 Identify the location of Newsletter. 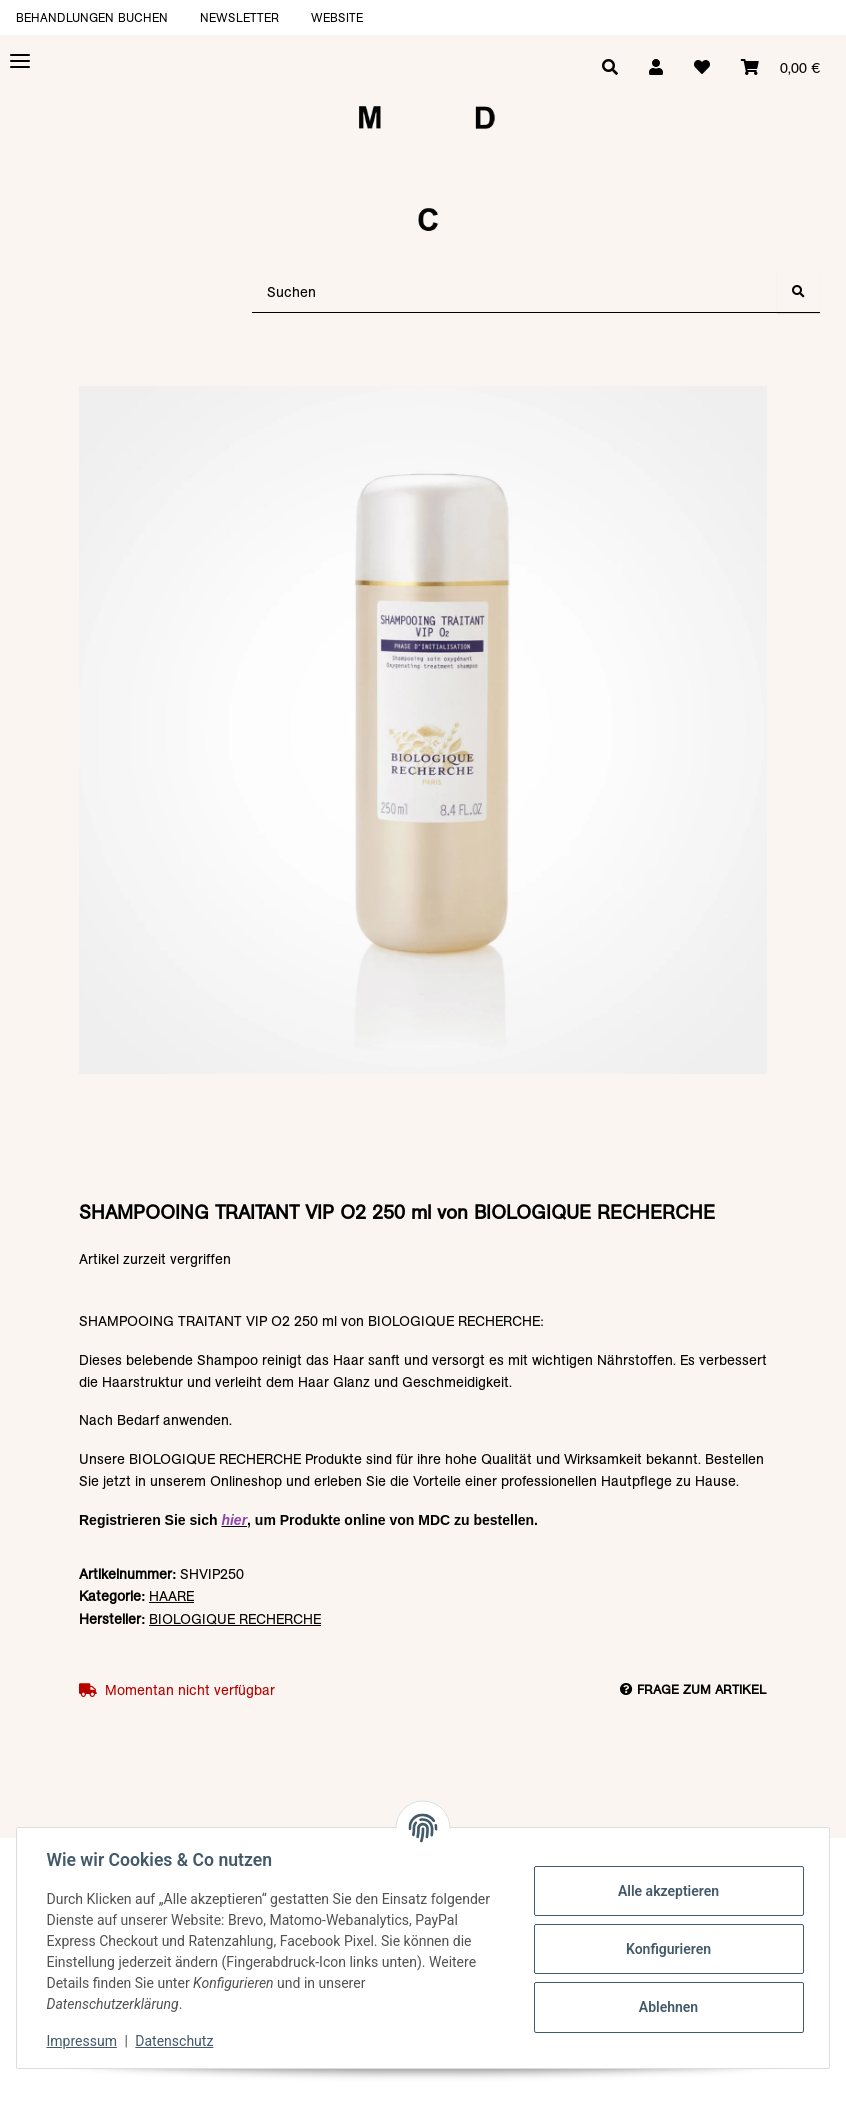
(239, 17).